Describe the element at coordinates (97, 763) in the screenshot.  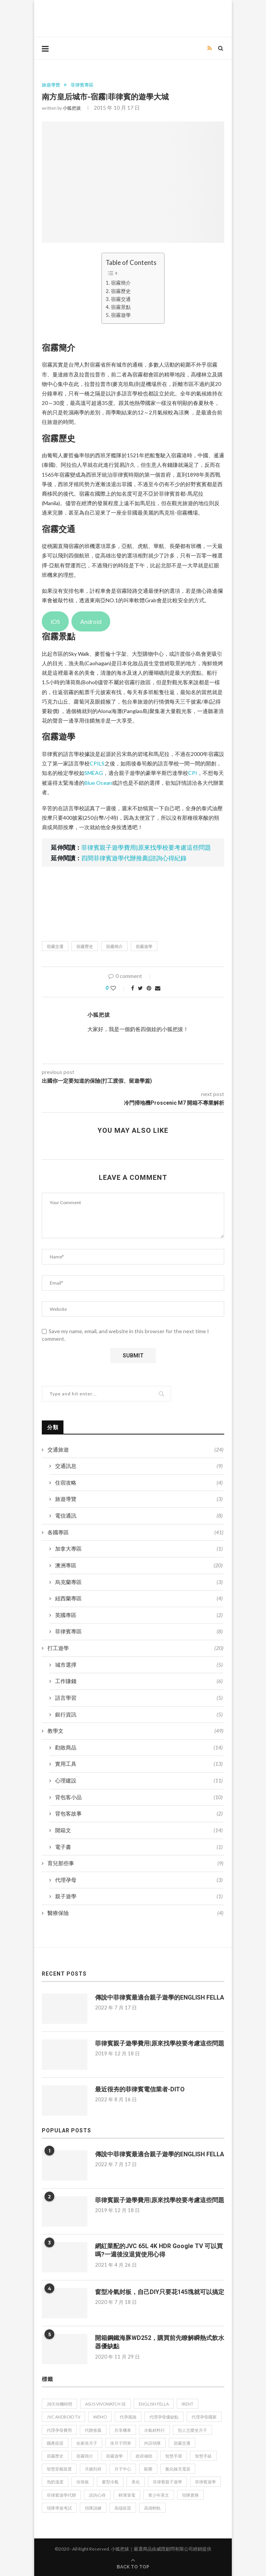
I see `CPILS` at that location.